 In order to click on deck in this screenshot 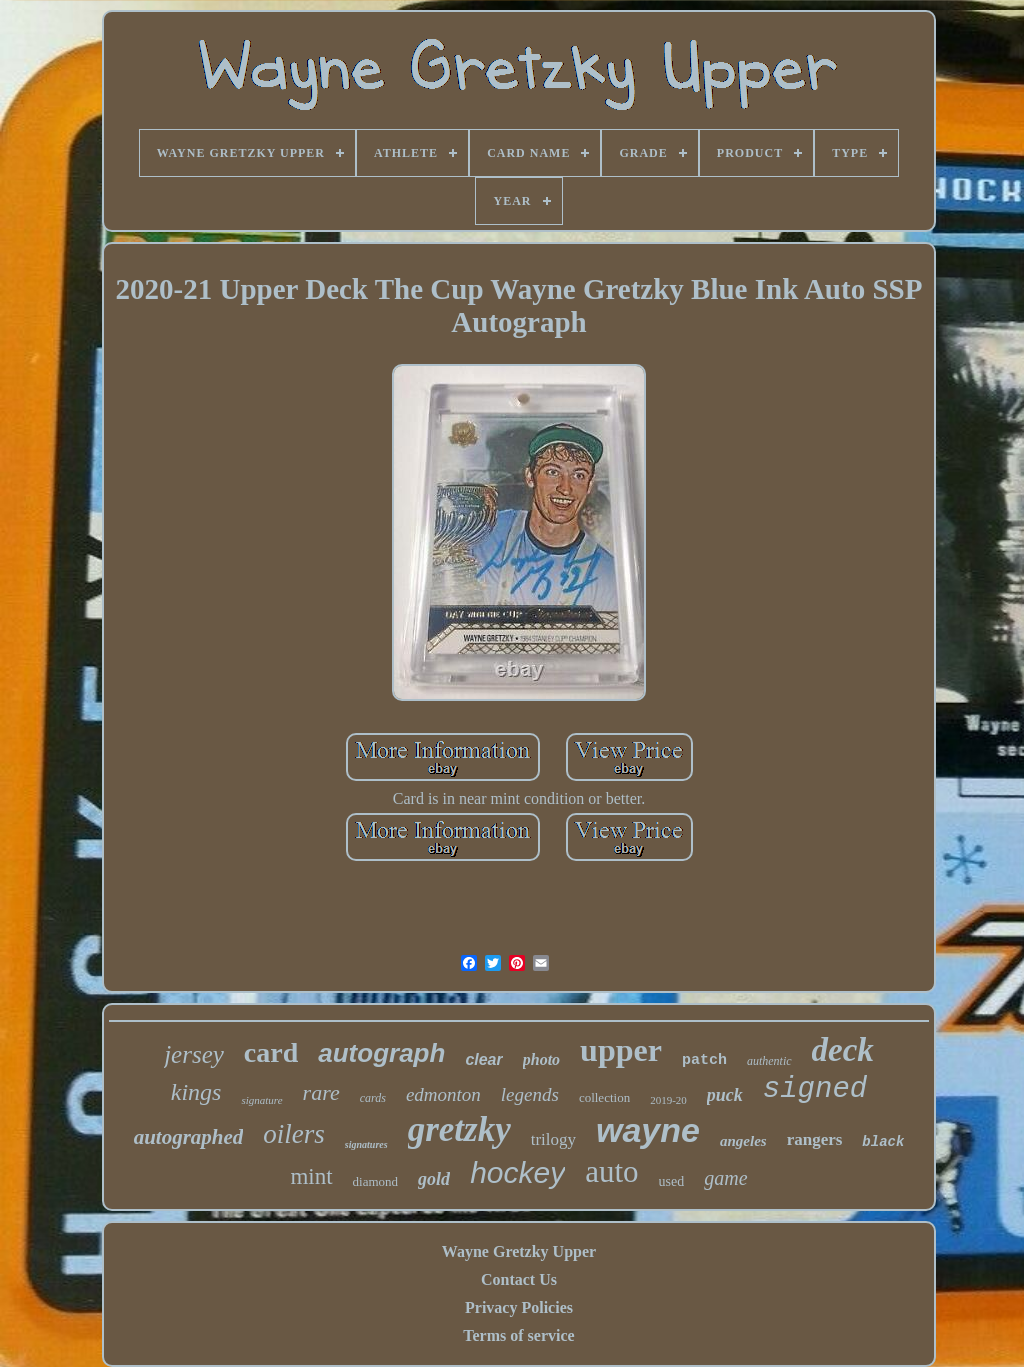, I will do `click(843, 1050)`.